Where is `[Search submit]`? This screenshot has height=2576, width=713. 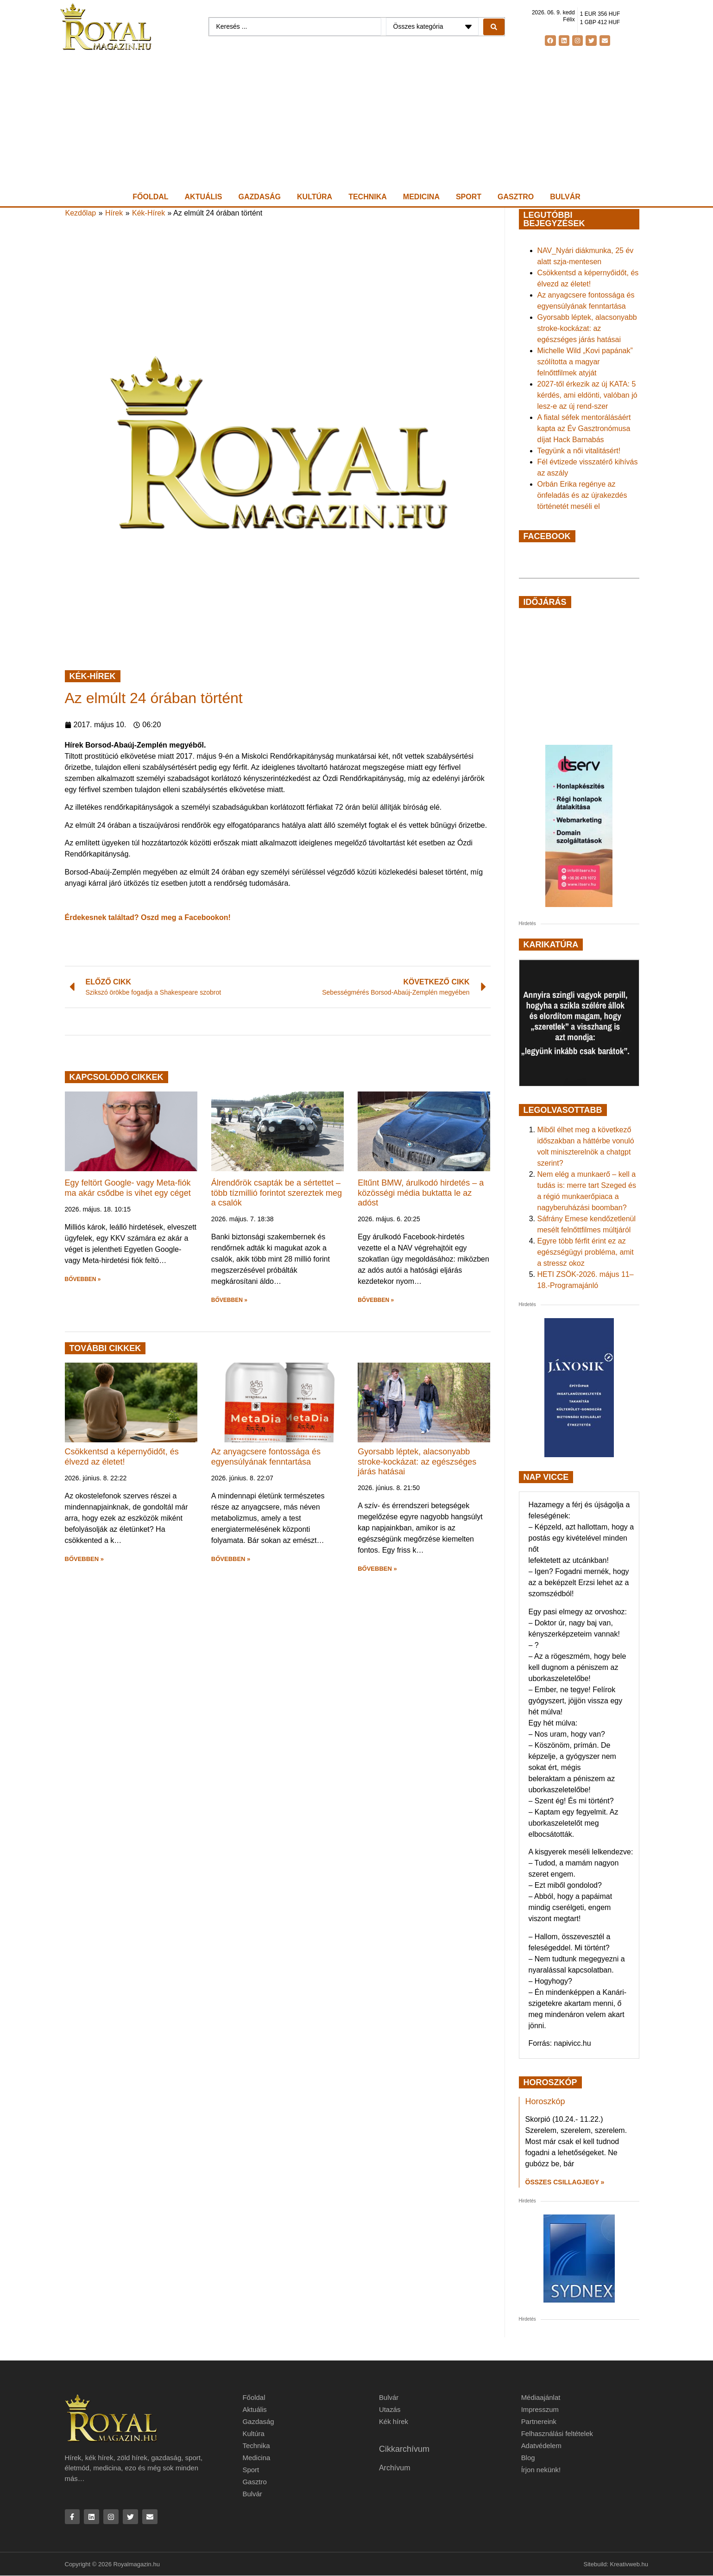 [Search submit] is located at coordinates (494, 27).